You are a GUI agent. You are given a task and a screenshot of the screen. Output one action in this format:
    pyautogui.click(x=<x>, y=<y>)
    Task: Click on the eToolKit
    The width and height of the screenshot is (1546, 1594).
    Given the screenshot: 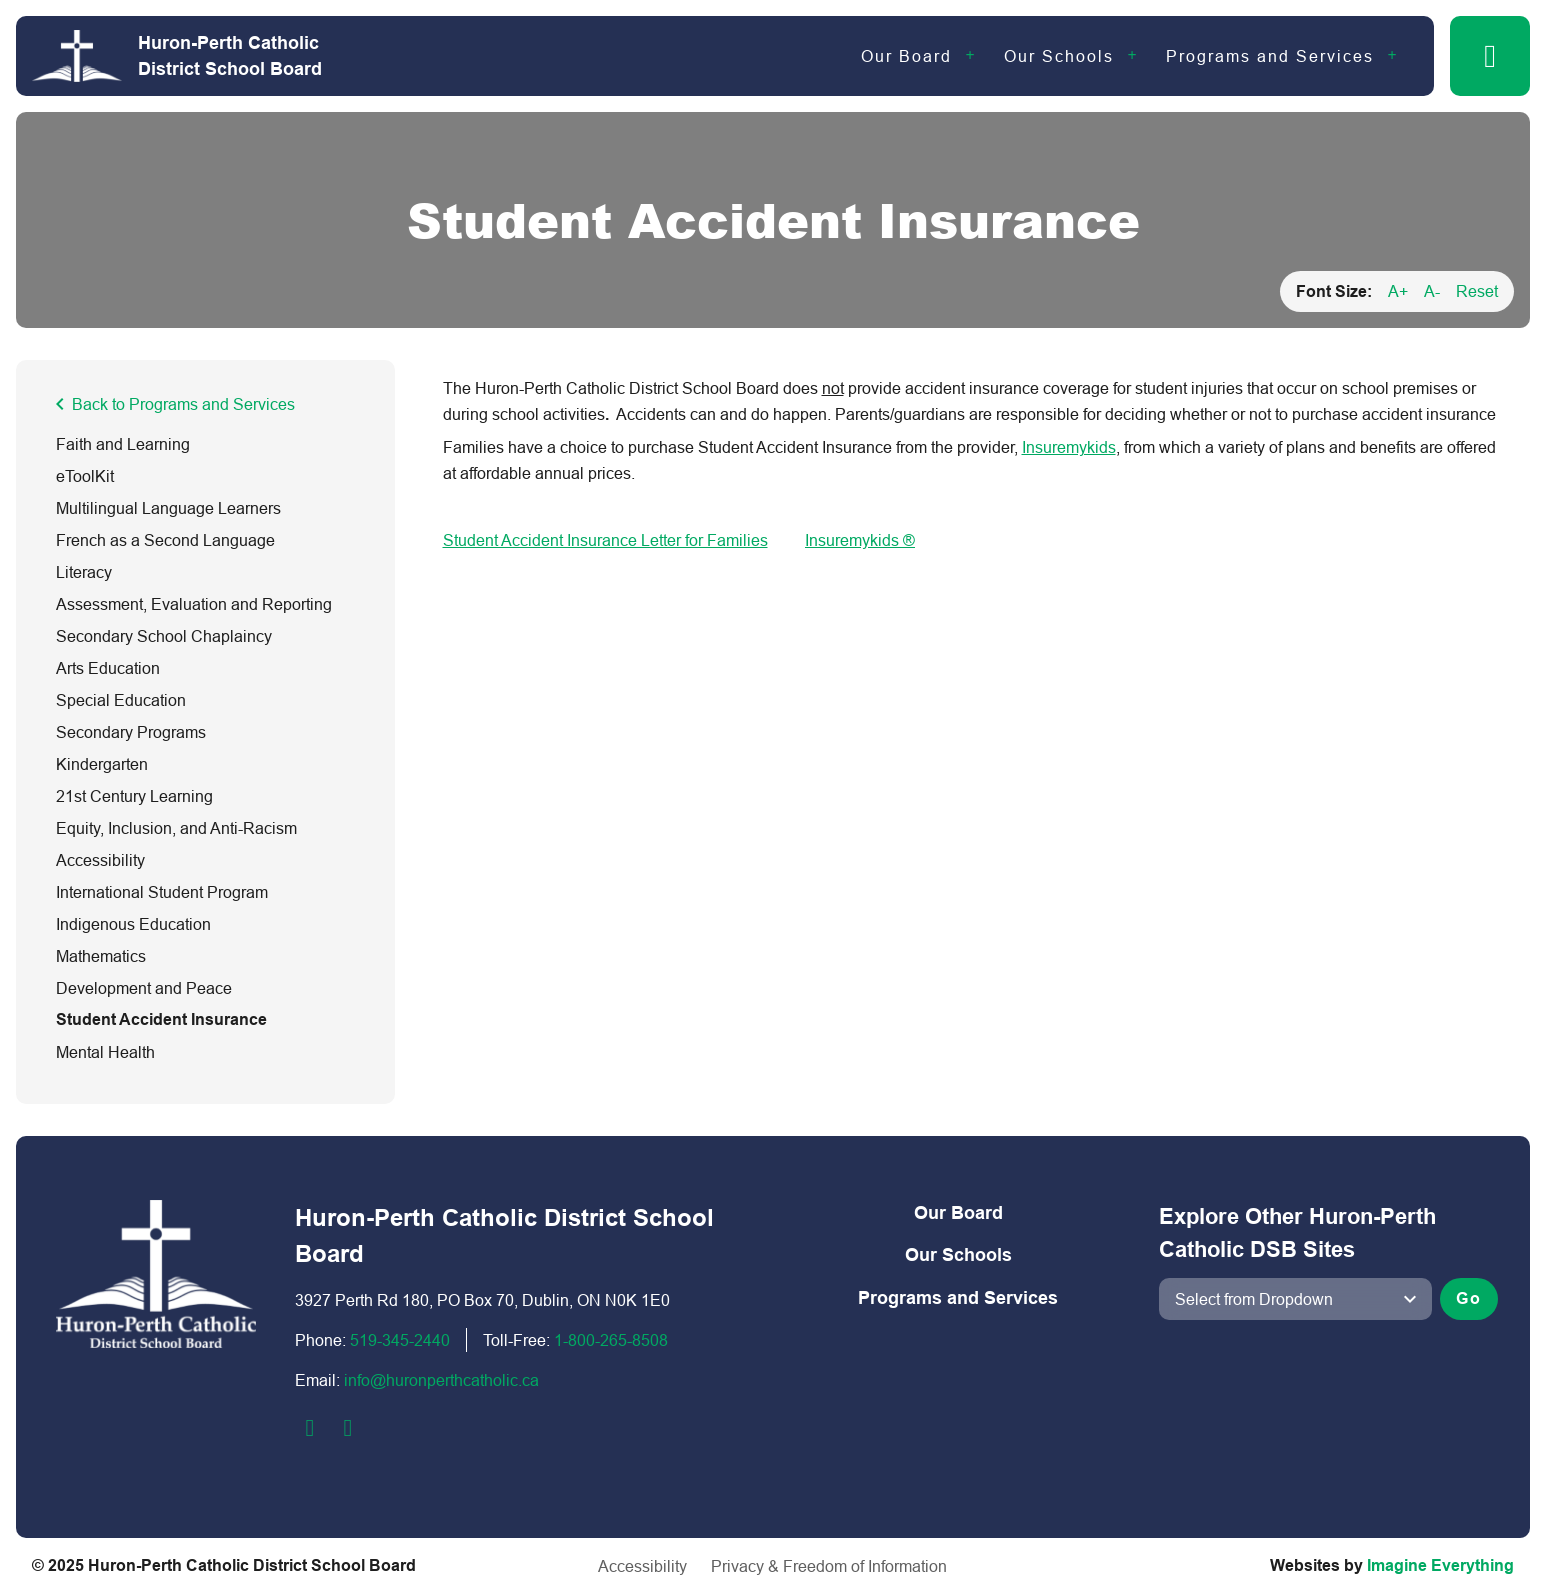 What is the action you would take?
    pyautogui.click(x=85, y=476)
    